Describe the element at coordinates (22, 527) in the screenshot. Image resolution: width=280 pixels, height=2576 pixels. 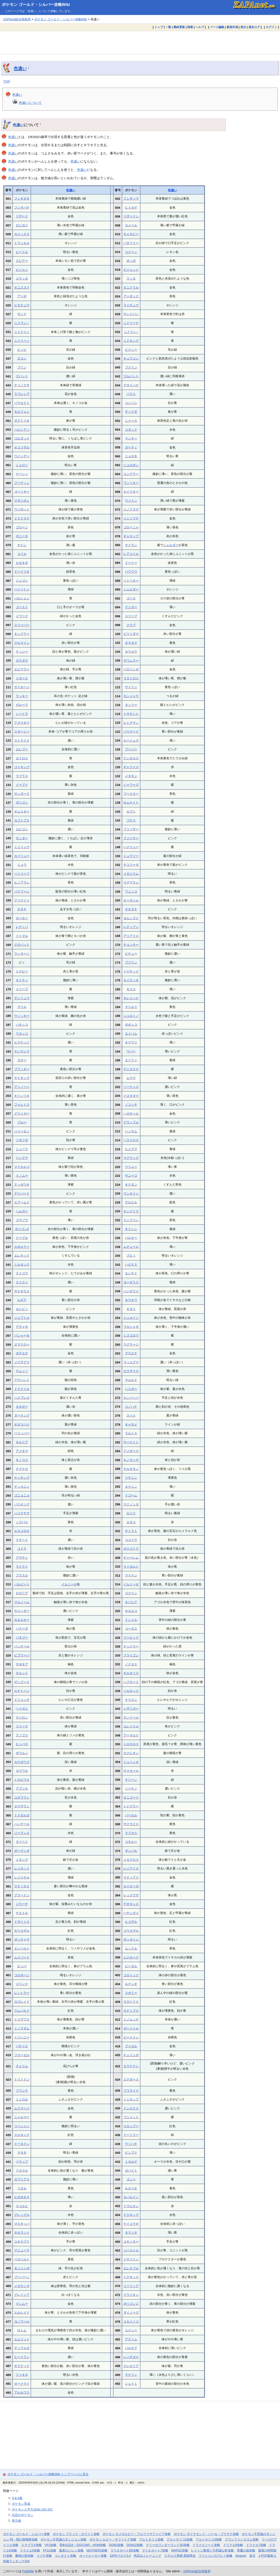
I see `ゴローン` at that location.